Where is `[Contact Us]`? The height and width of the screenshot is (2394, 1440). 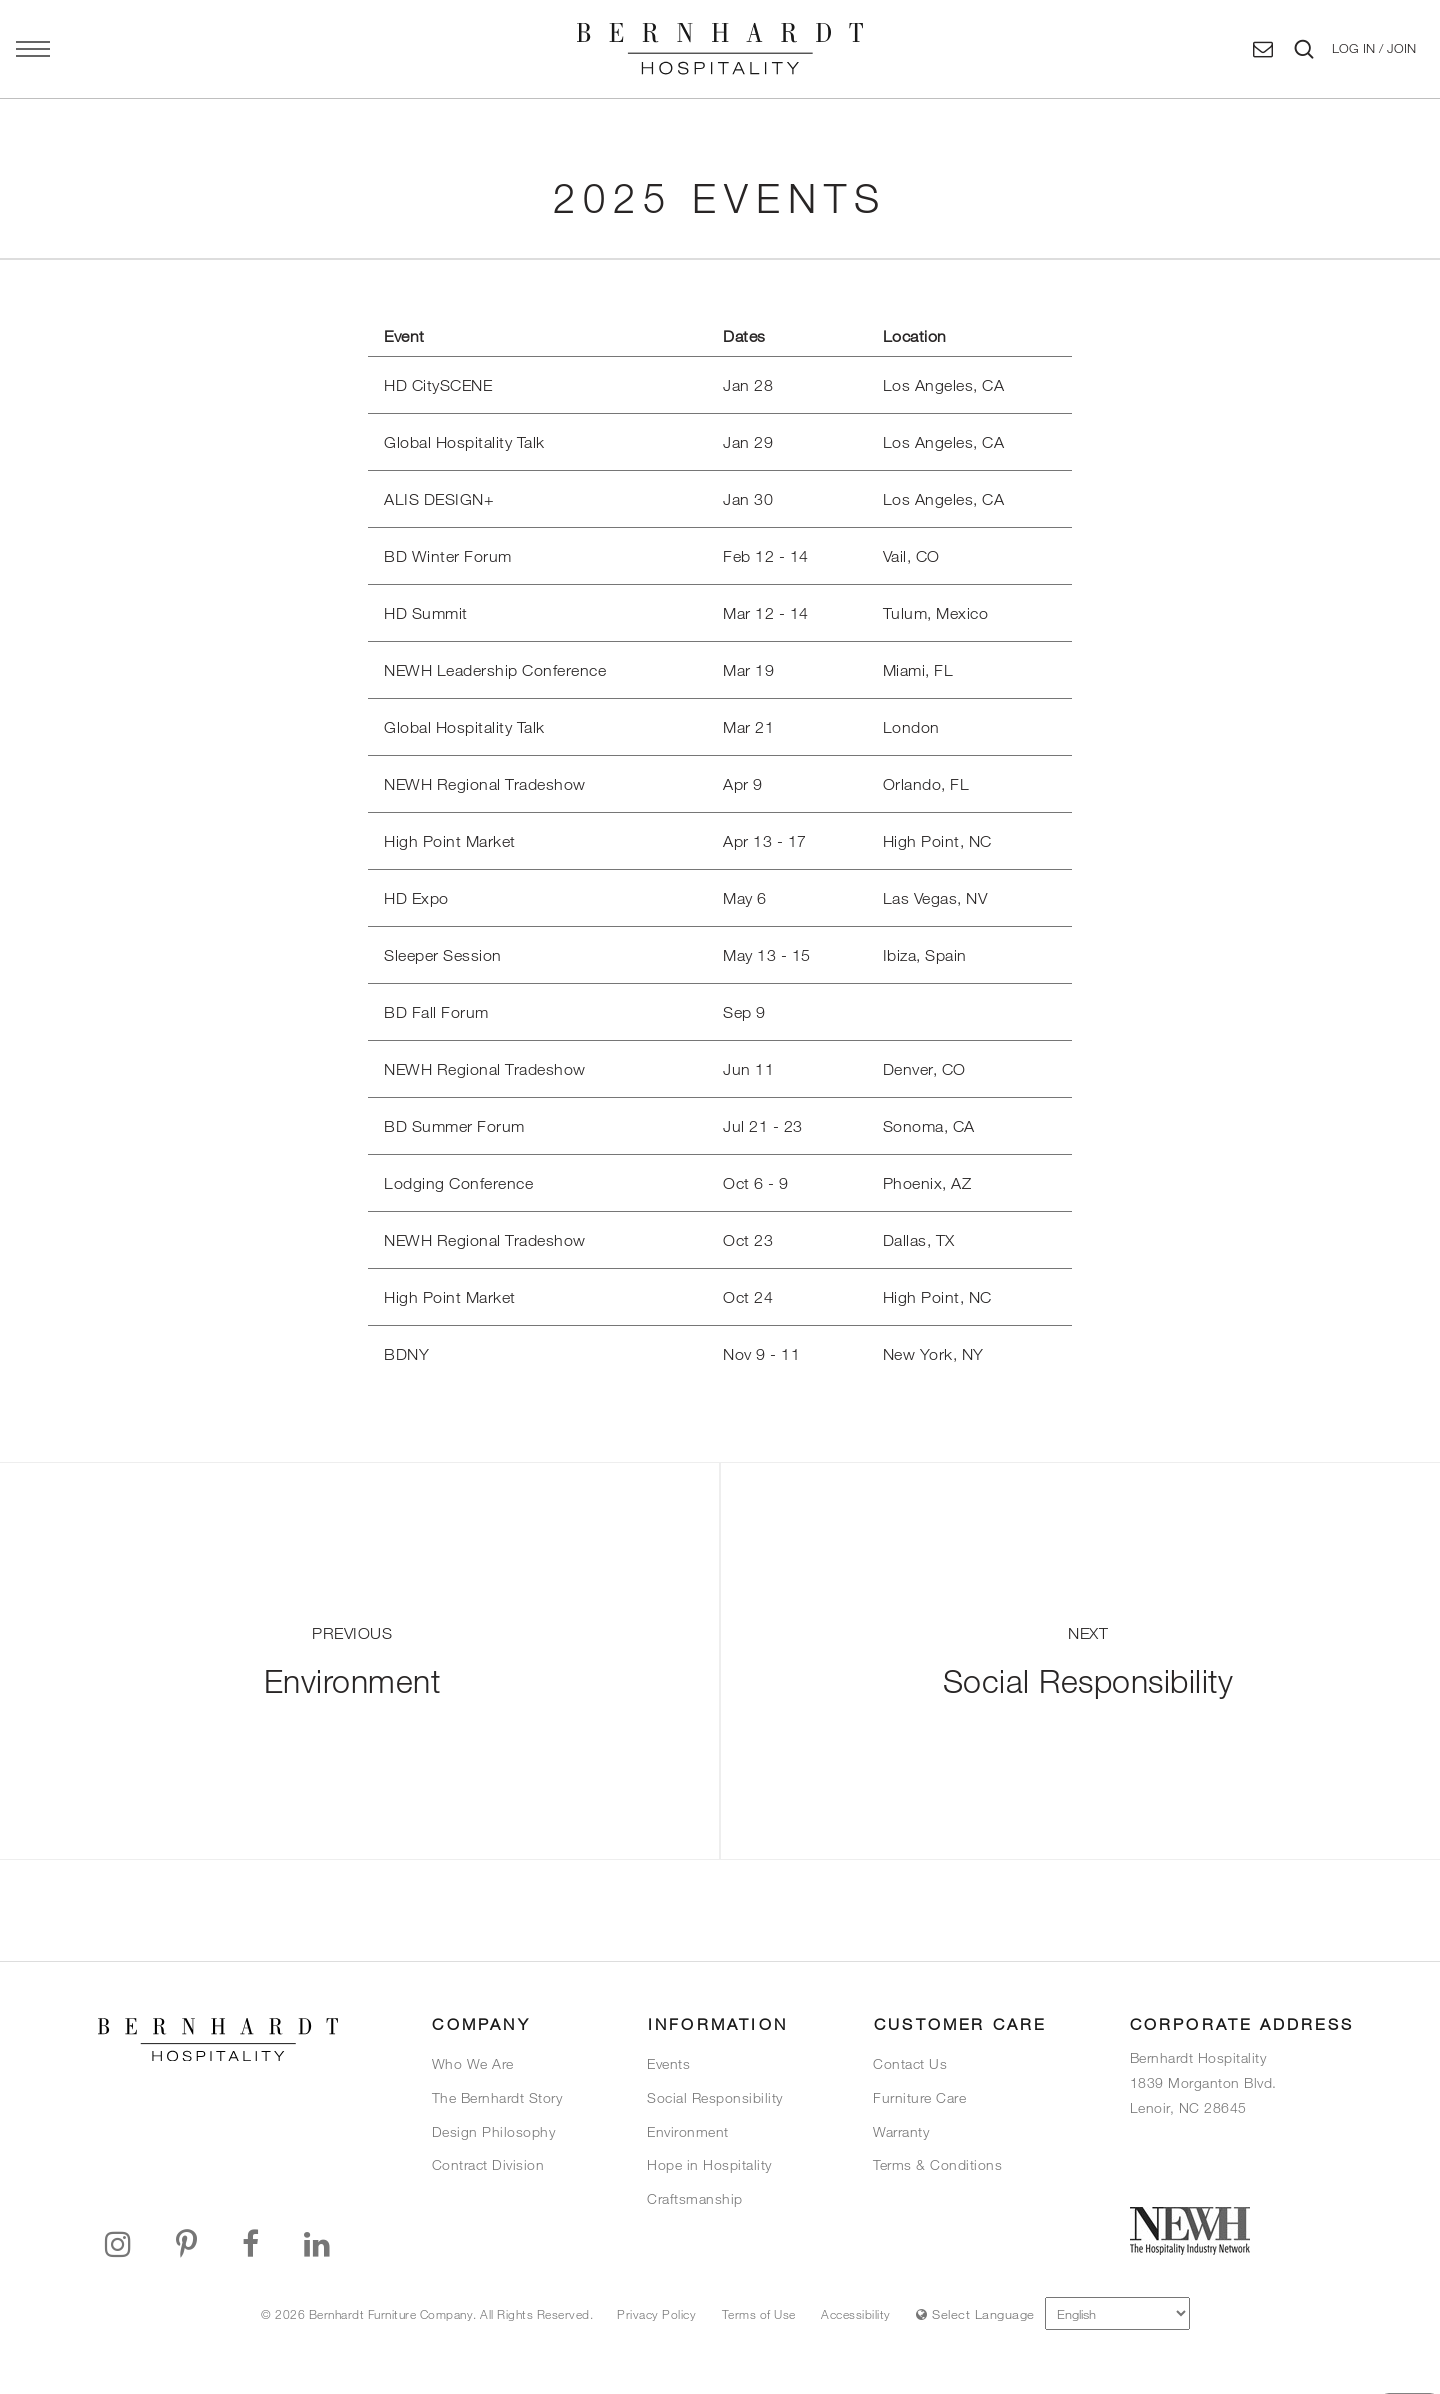 [Contact Us] is located at coordinates (1263, 49).